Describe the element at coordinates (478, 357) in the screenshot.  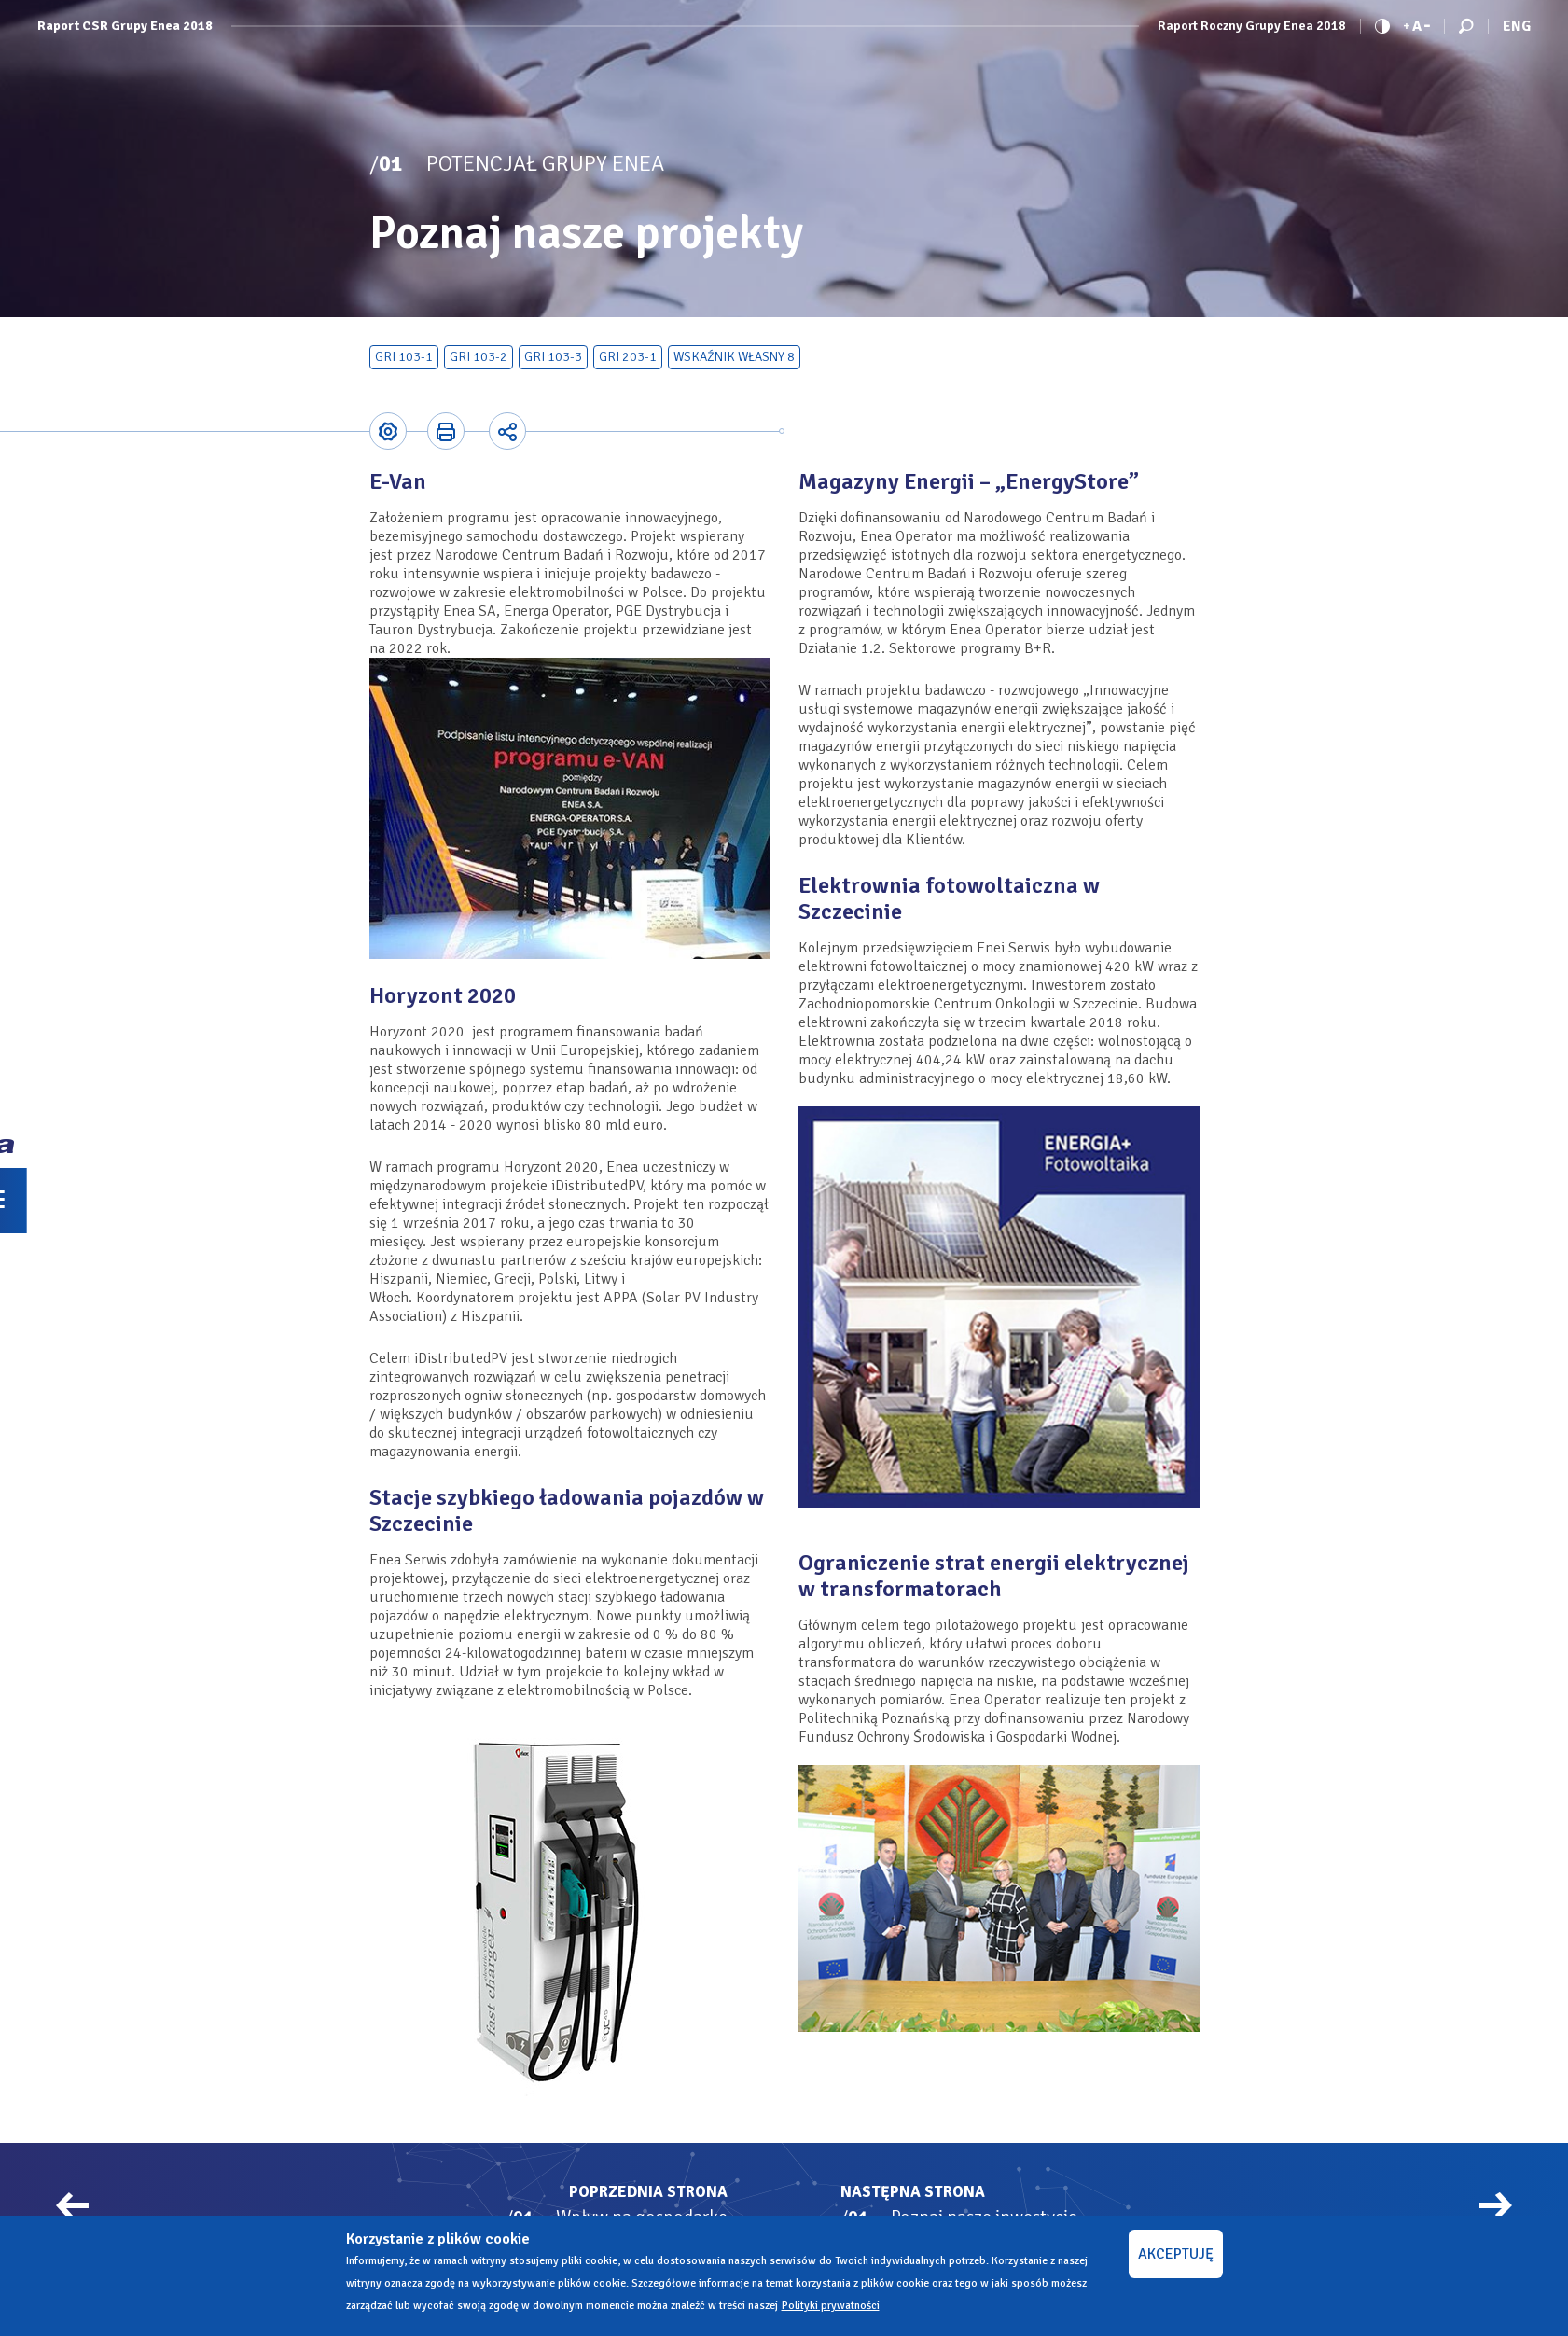
I see `GRI 103-2` at that location.